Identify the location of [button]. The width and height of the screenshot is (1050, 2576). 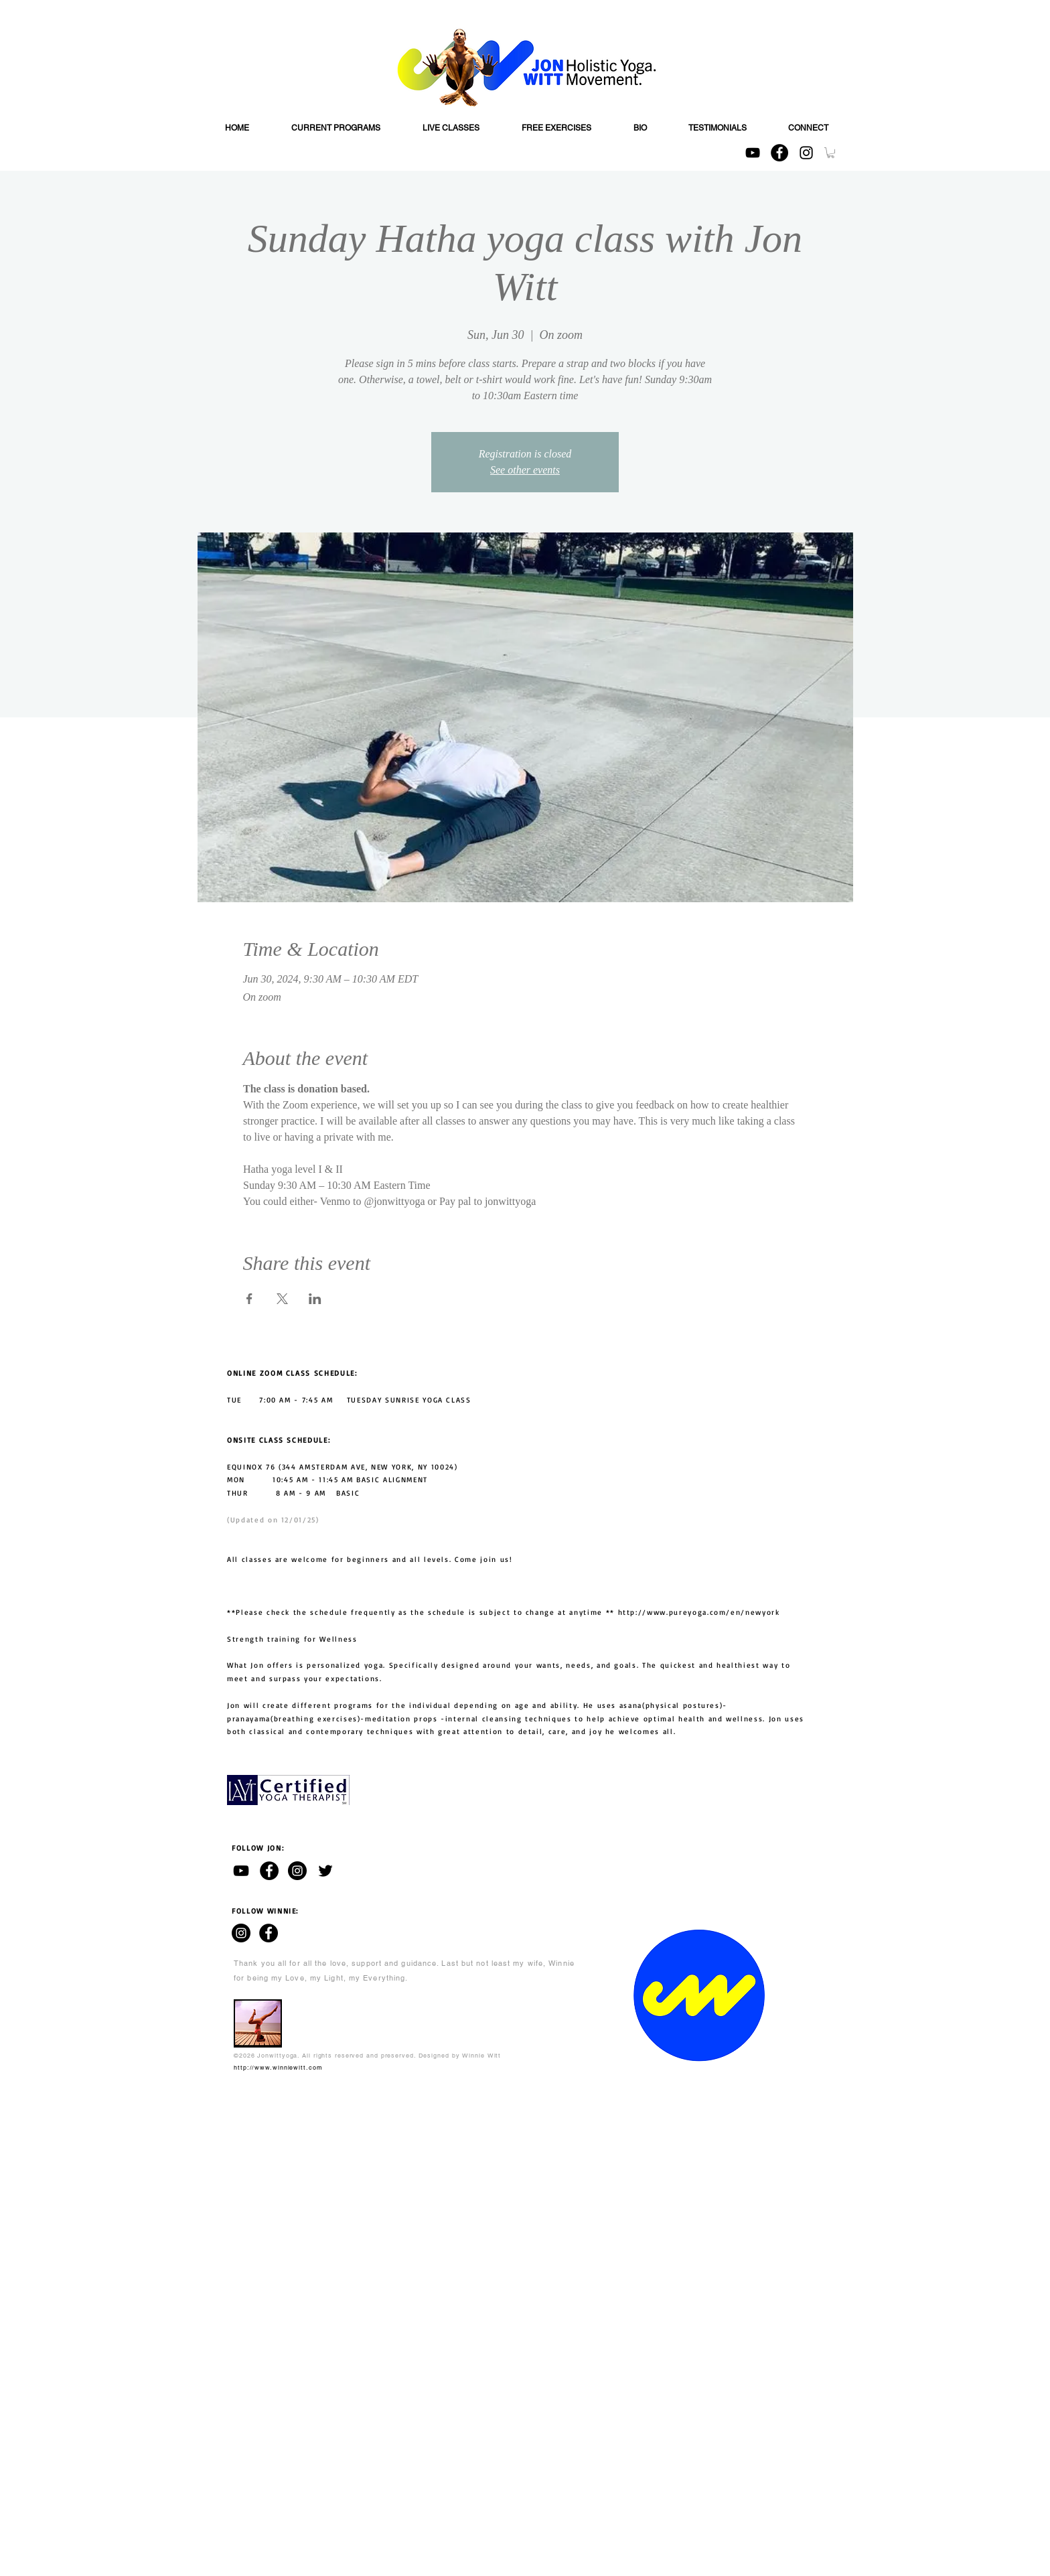
(830, 152).